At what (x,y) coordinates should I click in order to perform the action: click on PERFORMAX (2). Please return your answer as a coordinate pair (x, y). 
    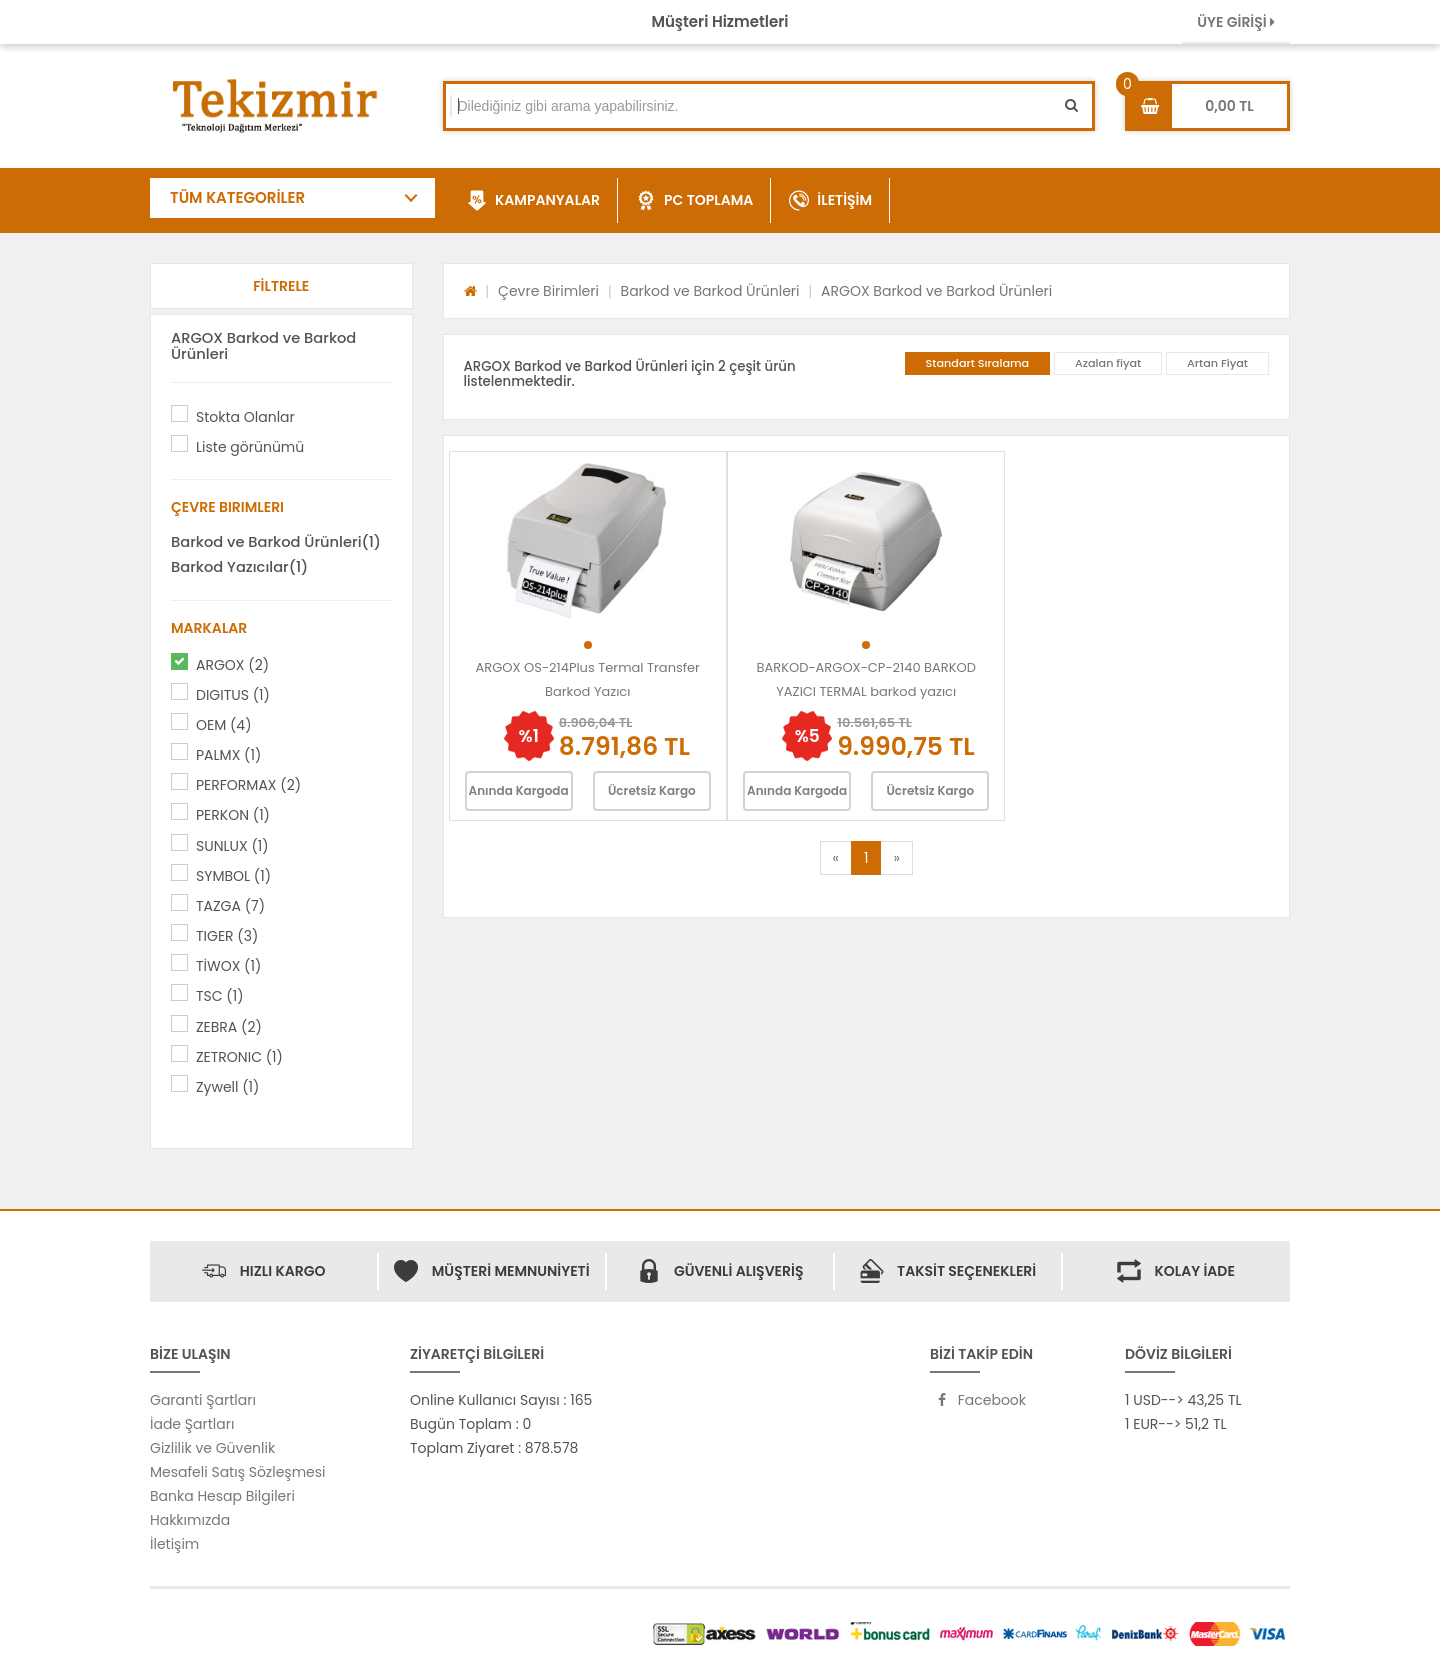
    Looking at the image, I should click on (248, 785).